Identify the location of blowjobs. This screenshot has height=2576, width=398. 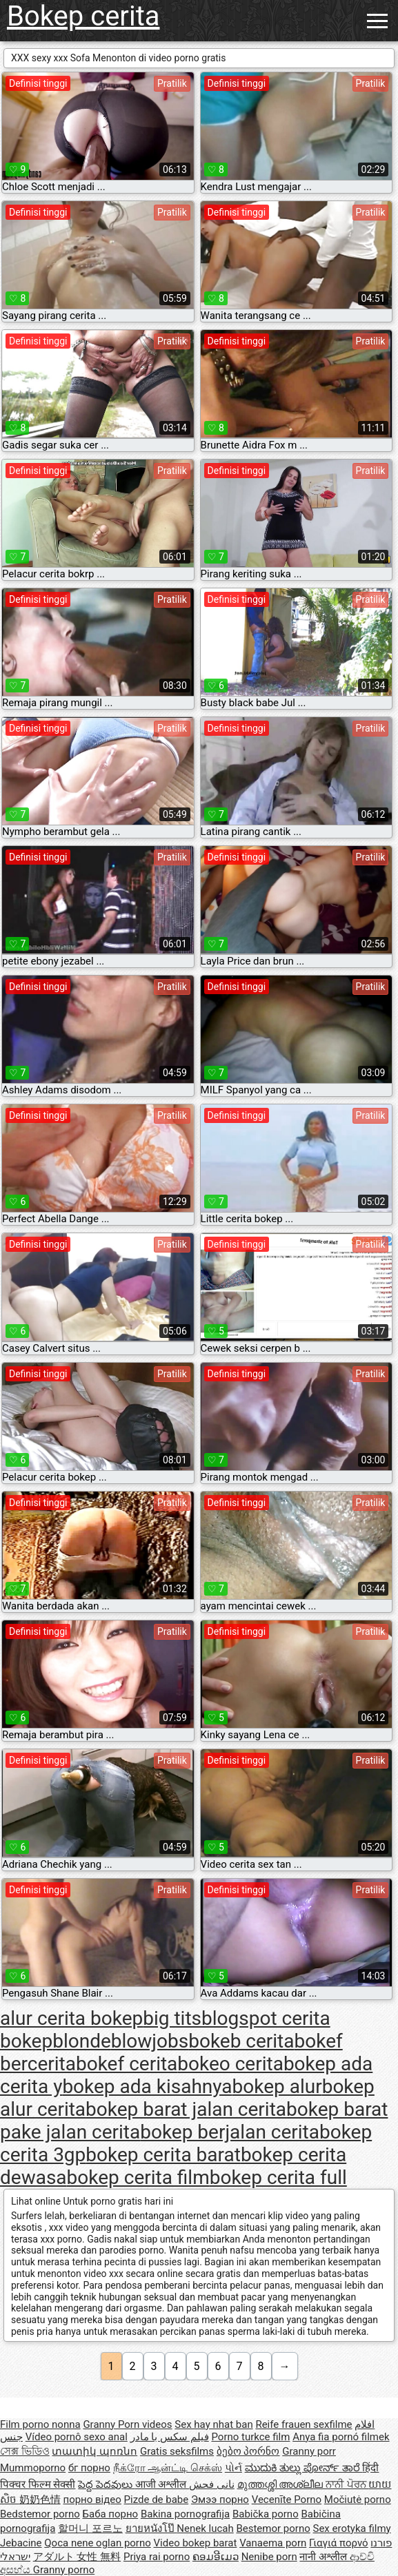
(149, 2041).